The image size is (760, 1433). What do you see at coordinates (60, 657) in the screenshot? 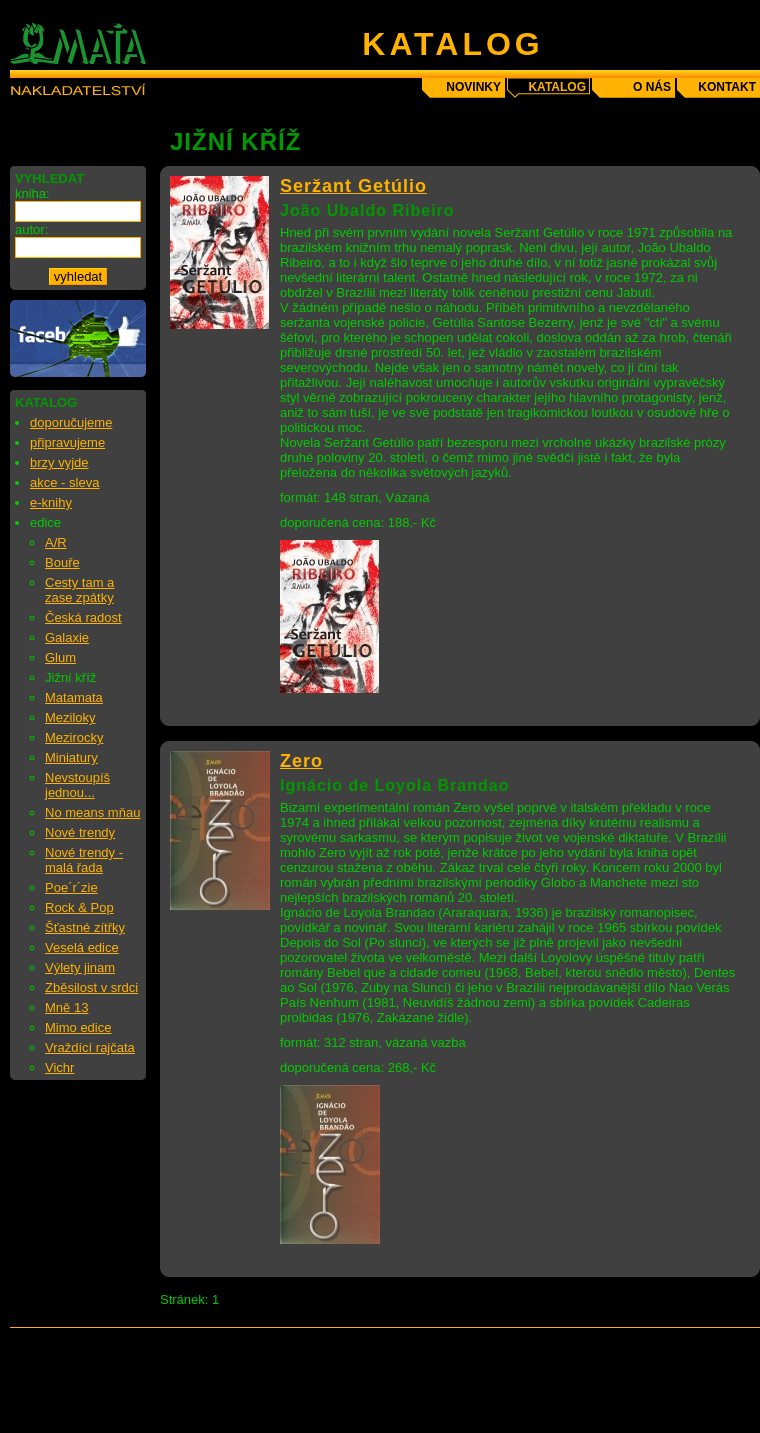
I see `Glum` at bounding box center [60, 657].